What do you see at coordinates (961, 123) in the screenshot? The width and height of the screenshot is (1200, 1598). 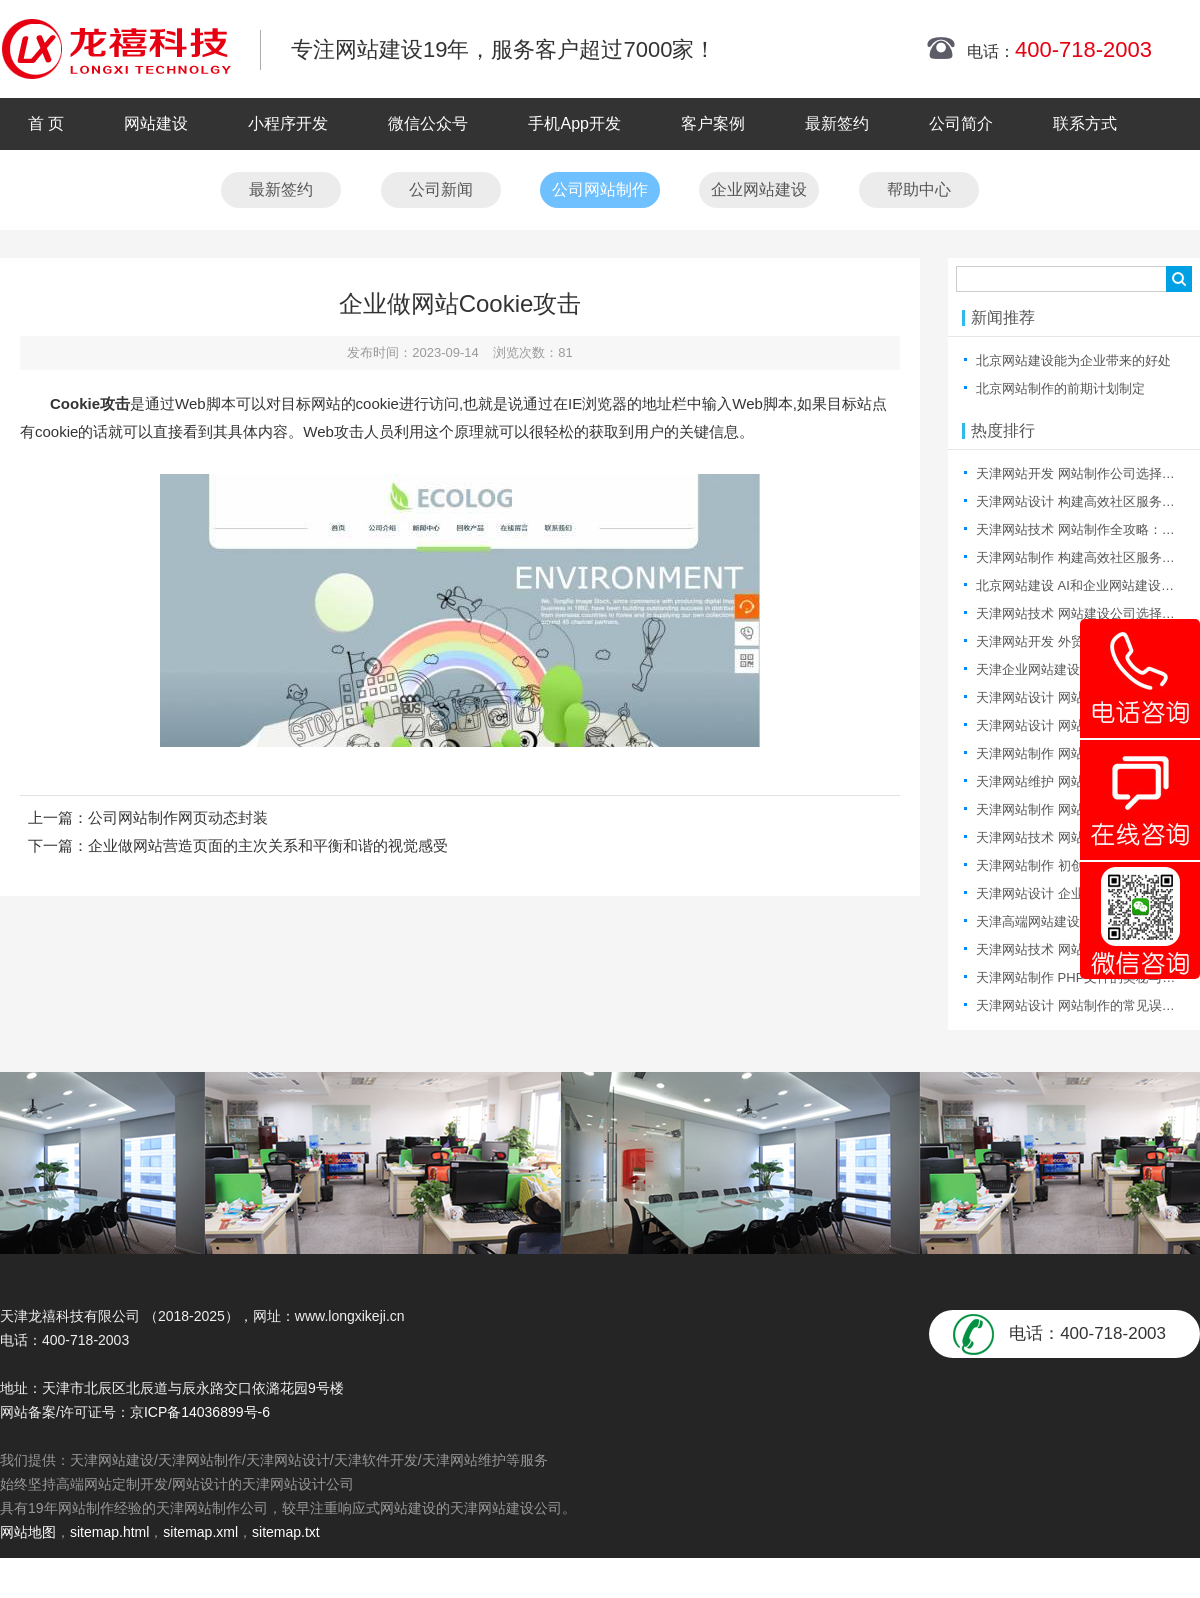 I see `公司简介` at bounding box center [961, 123].